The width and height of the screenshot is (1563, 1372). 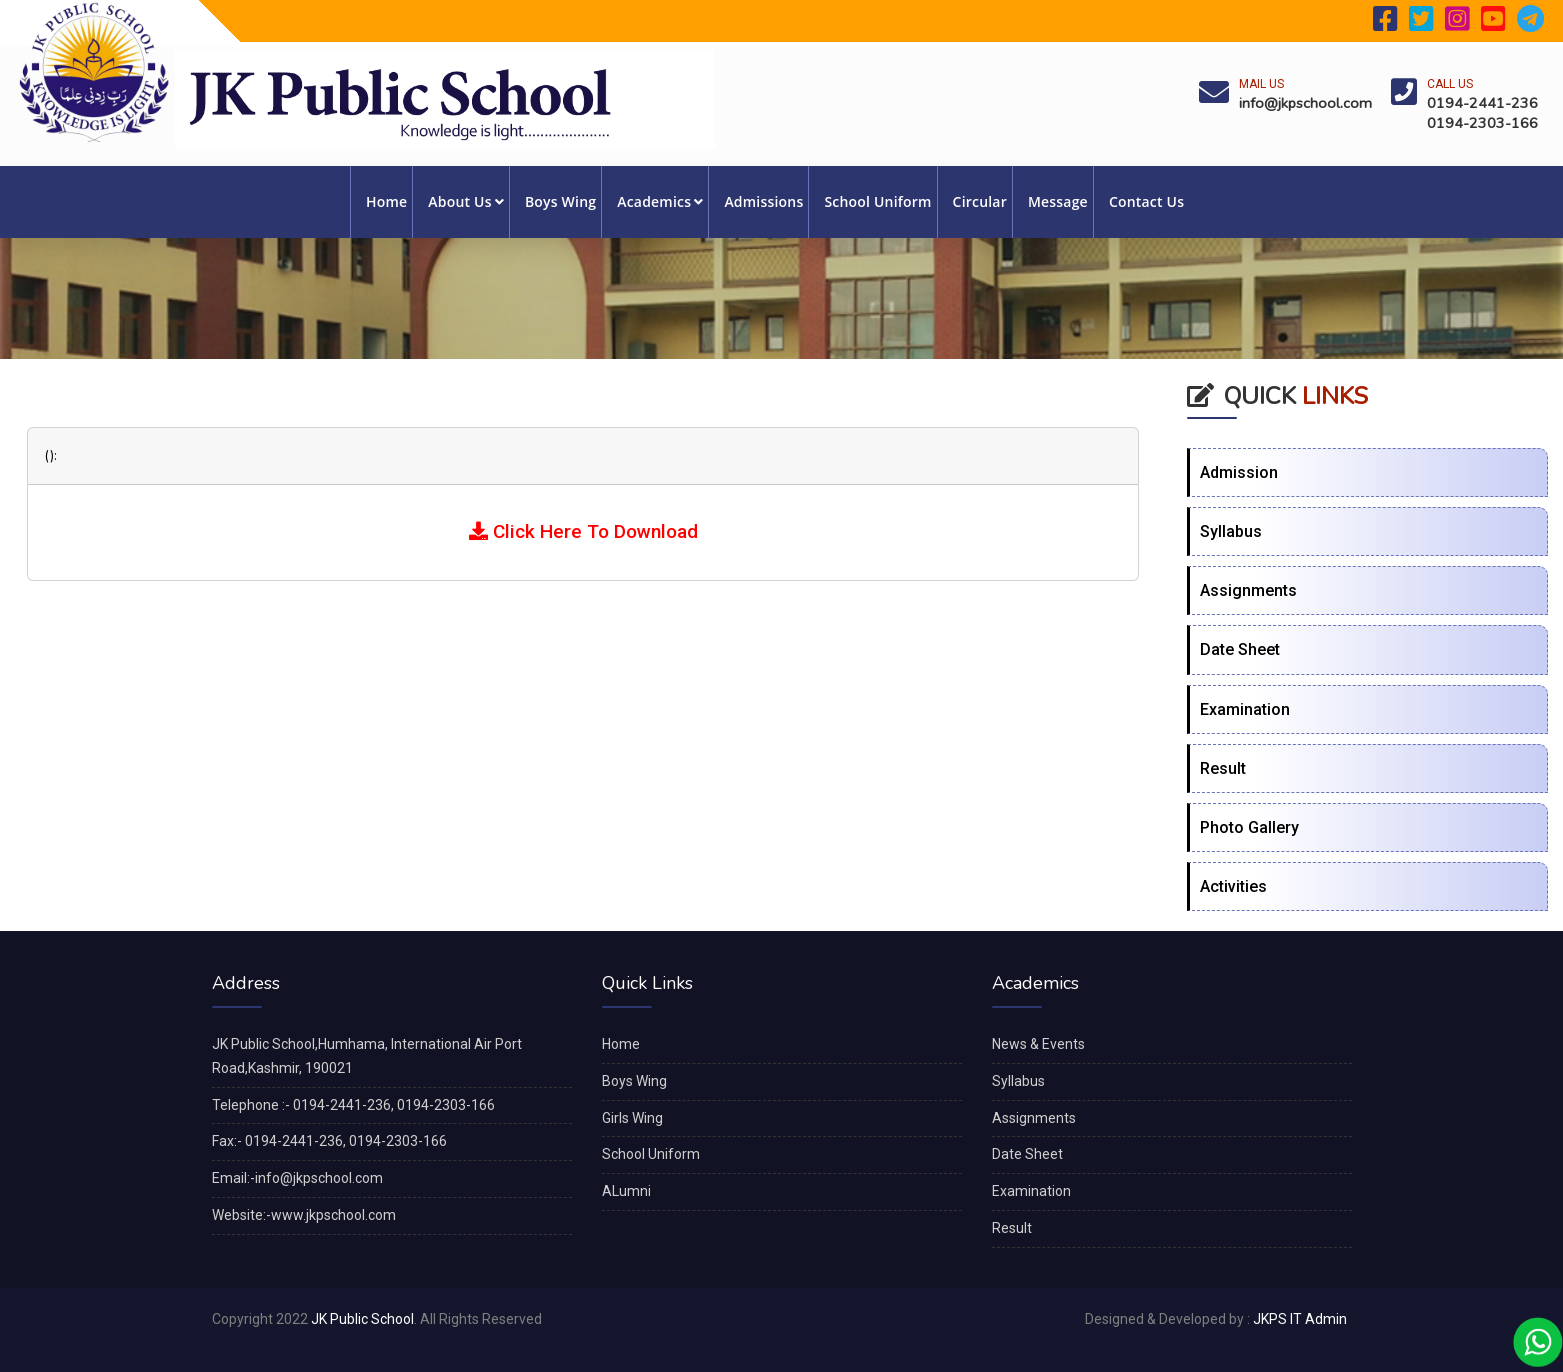 I want to click on Contact Us, so click(x=1146, y=201).